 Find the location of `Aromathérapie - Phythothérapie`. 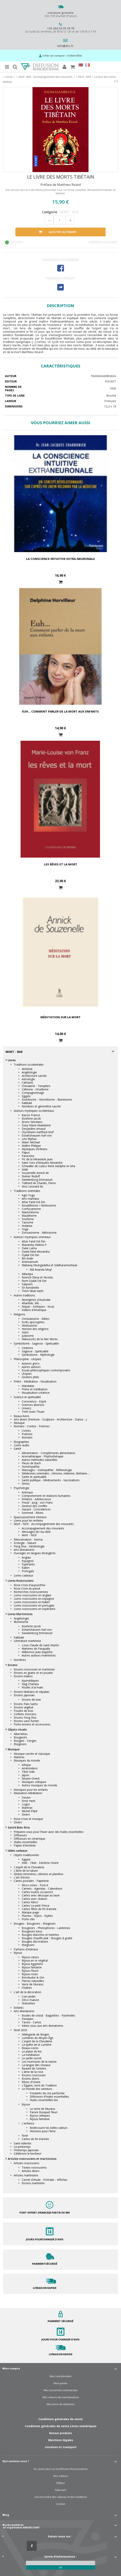

Aromathérapie - Phythothérapie is located at coordinates (42, 1456).